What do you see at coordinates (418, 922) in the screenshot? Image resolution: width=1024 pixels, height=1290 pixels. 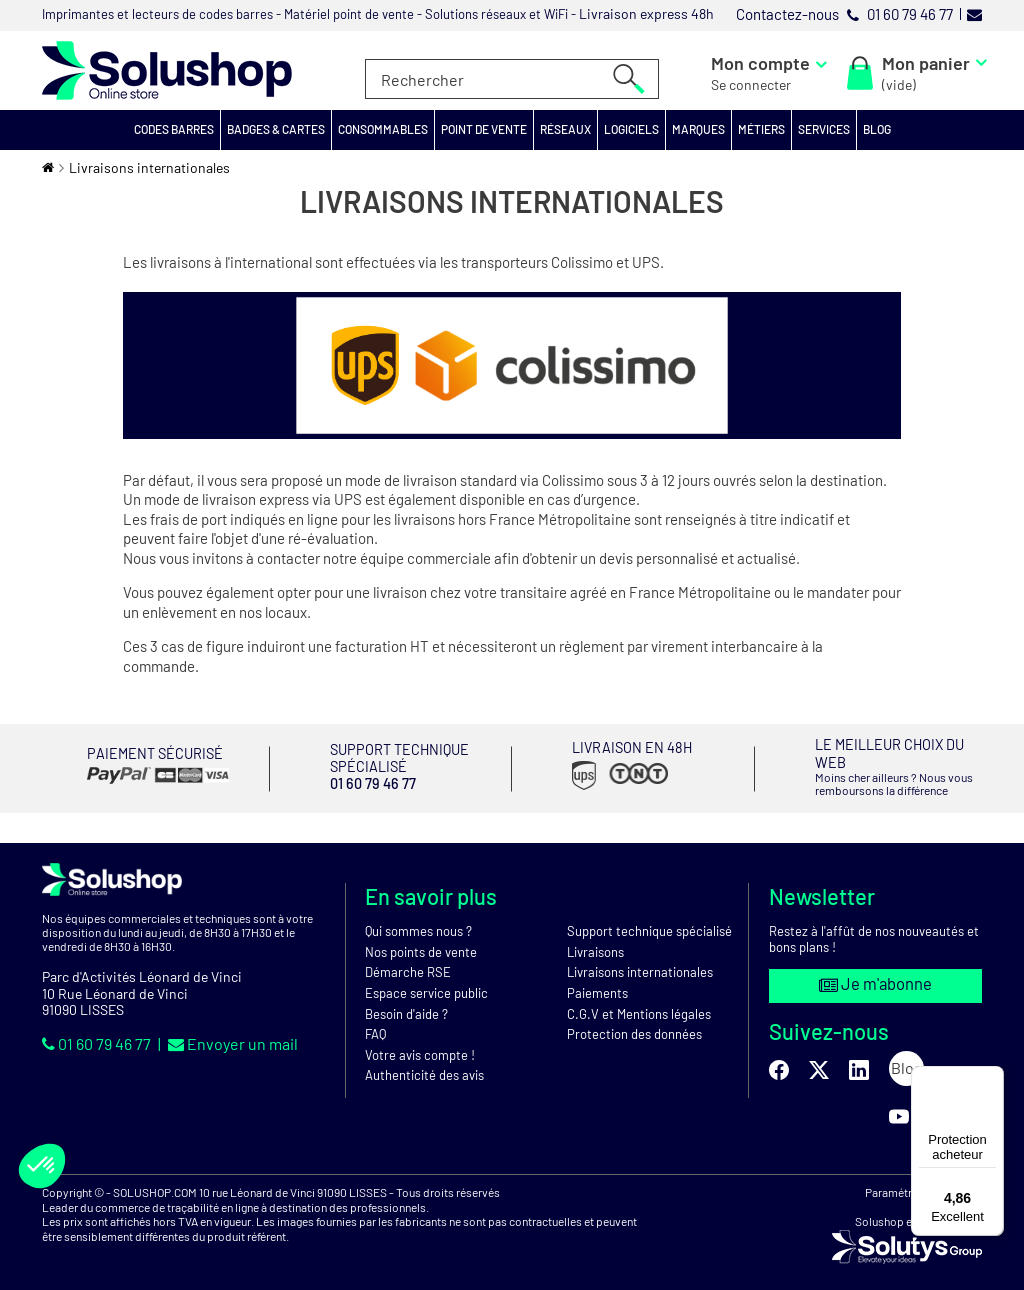 I see `Qui sommes nous ?` at bounding box center [418, 922].